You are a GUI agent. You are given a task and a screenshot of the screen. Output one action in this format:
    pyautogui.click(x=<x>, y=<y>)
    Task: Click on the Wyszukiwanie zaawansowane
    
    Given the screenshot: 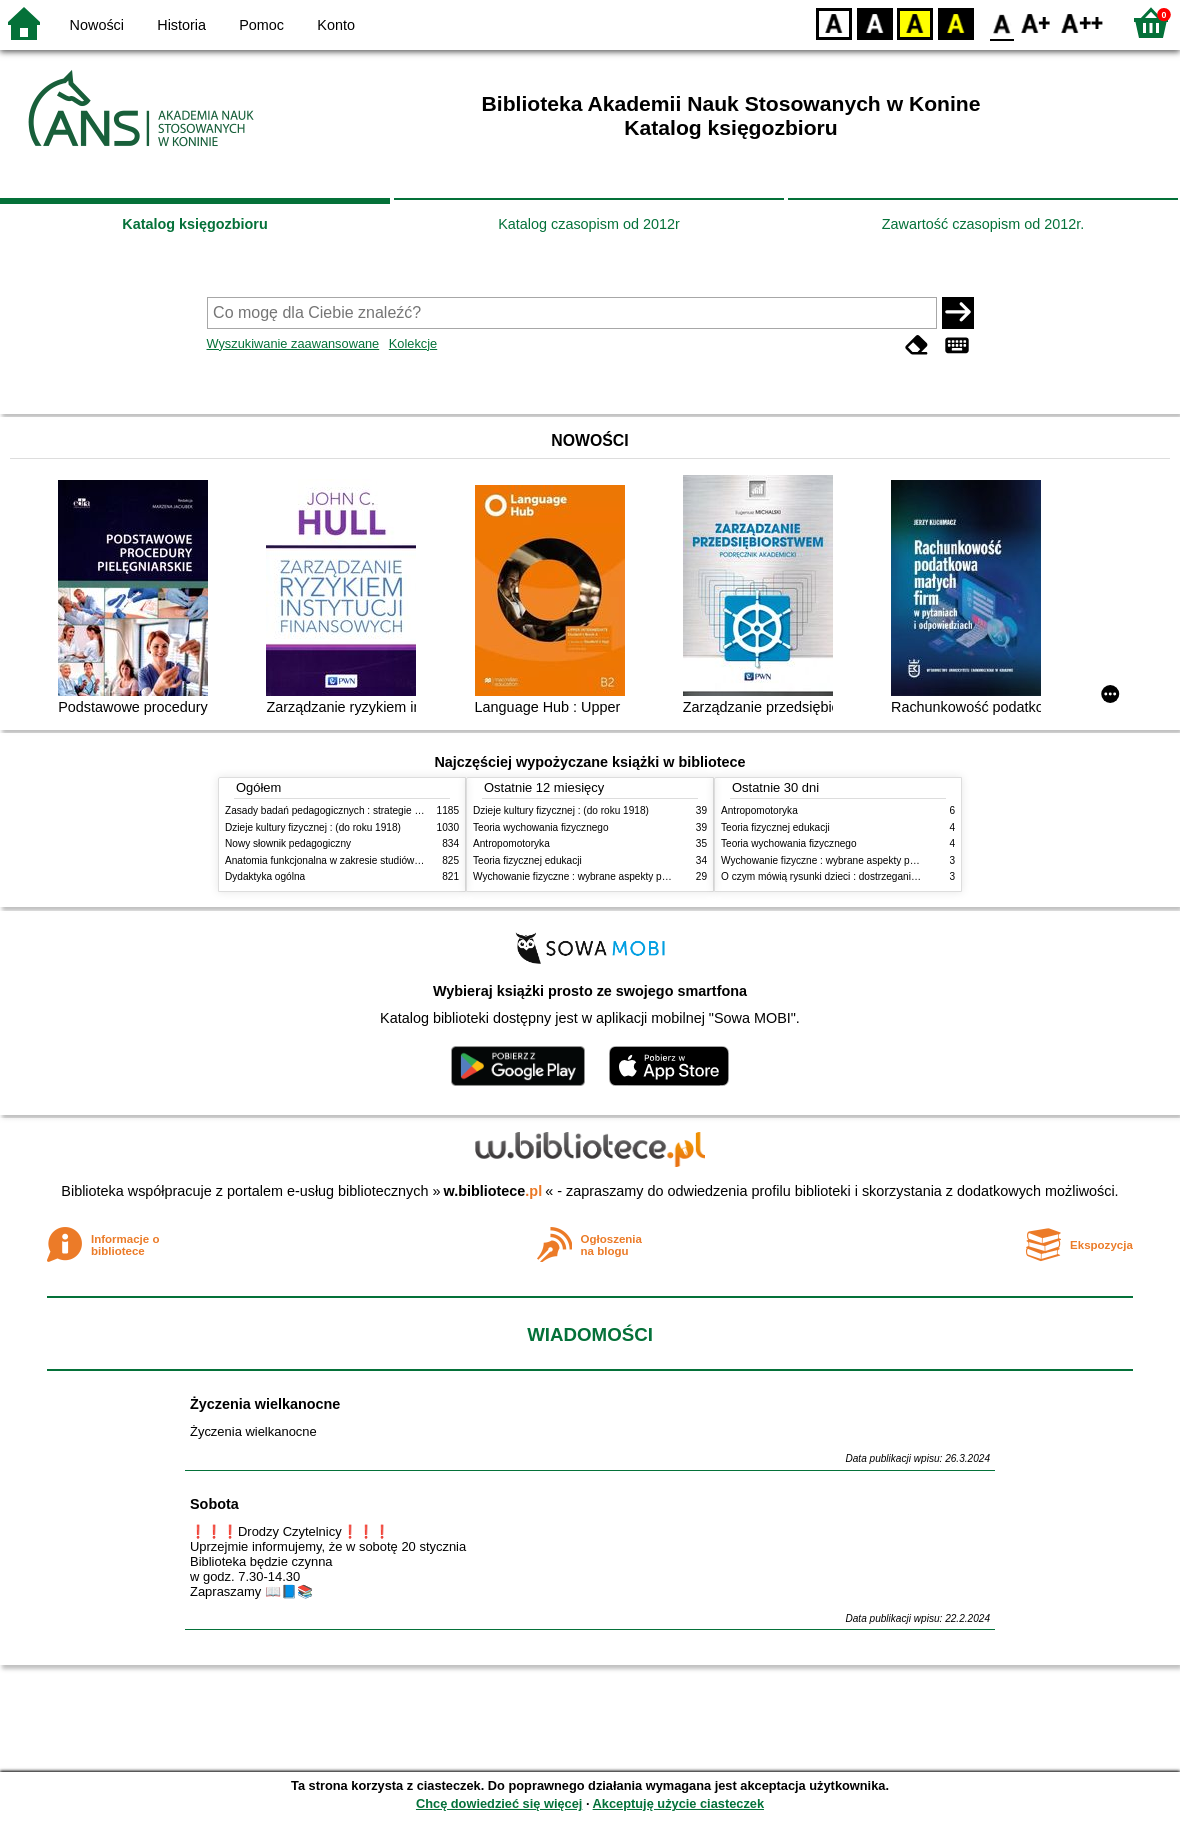 What is the action you would take?
    pyautogui.click(x=293, y=343)
    